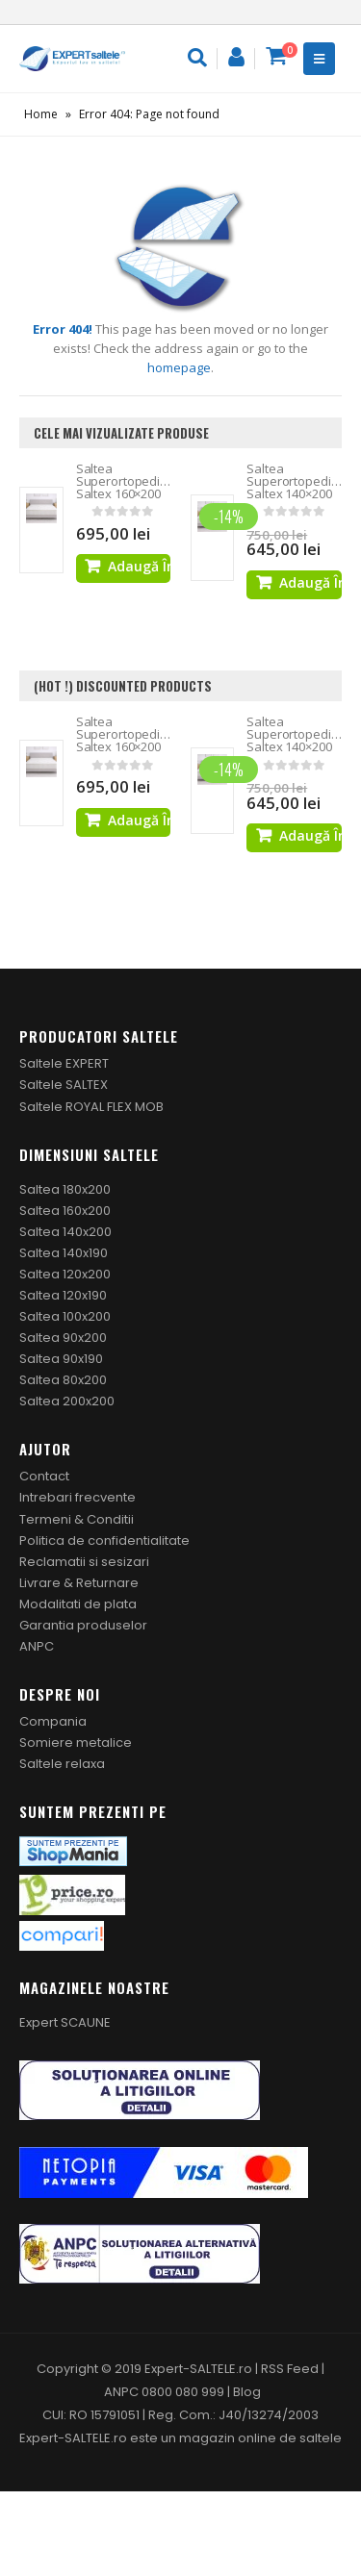 Image resolution: width=361 pixels, height=2576 pixels. Describe the element at coordinates (61, 1359) in the screenshot. I see `Saltea 90x190` at that location.